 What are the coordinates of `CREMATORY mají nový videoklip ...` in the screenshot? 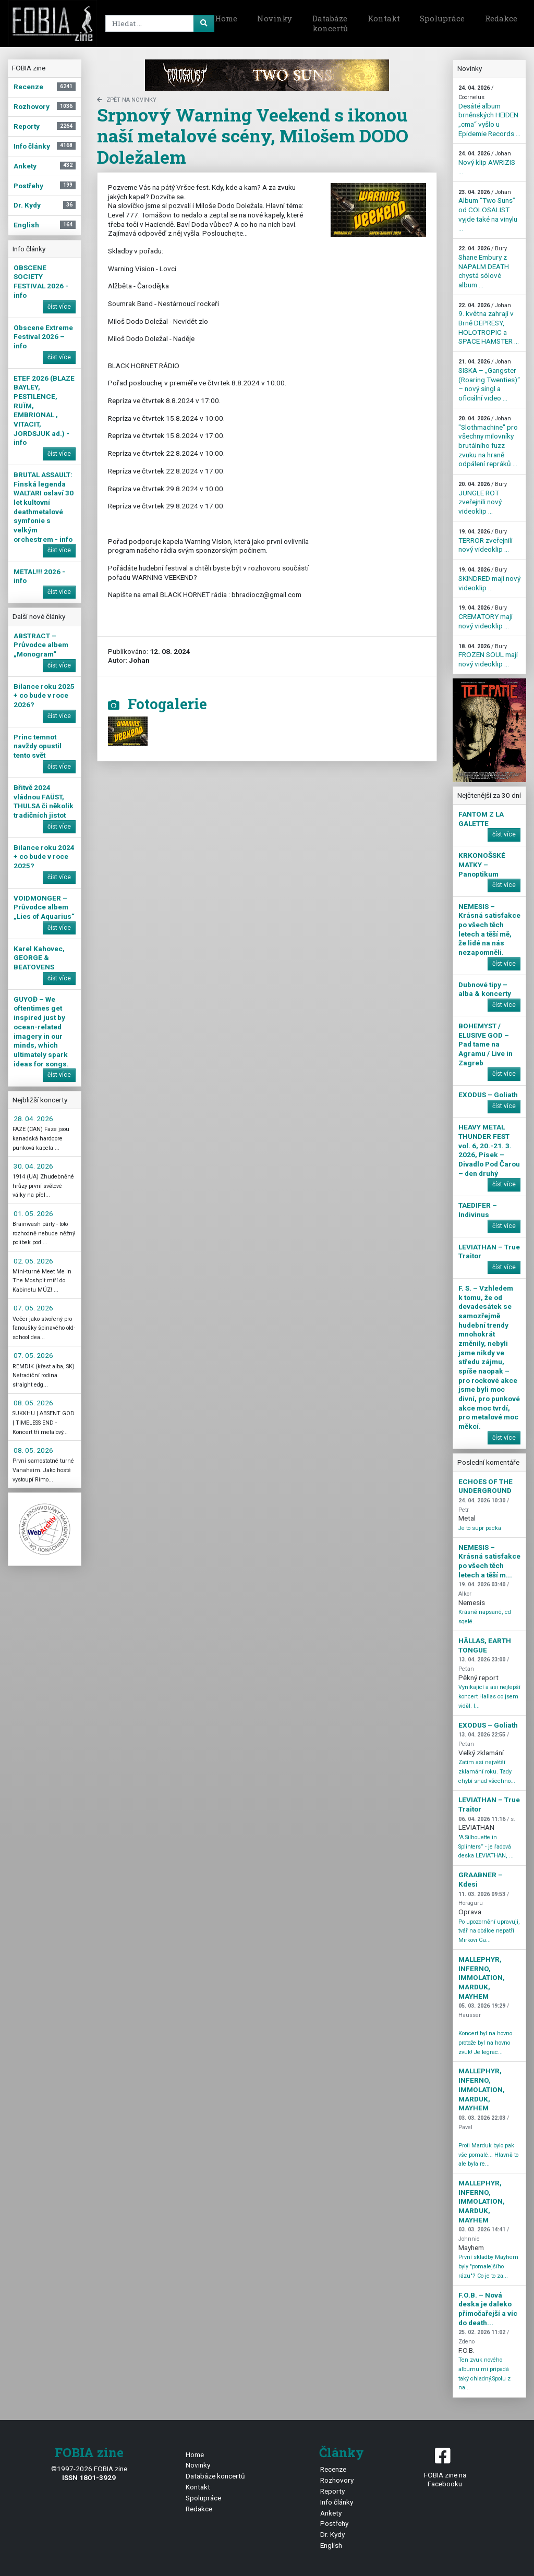 It's located at (485, 616).